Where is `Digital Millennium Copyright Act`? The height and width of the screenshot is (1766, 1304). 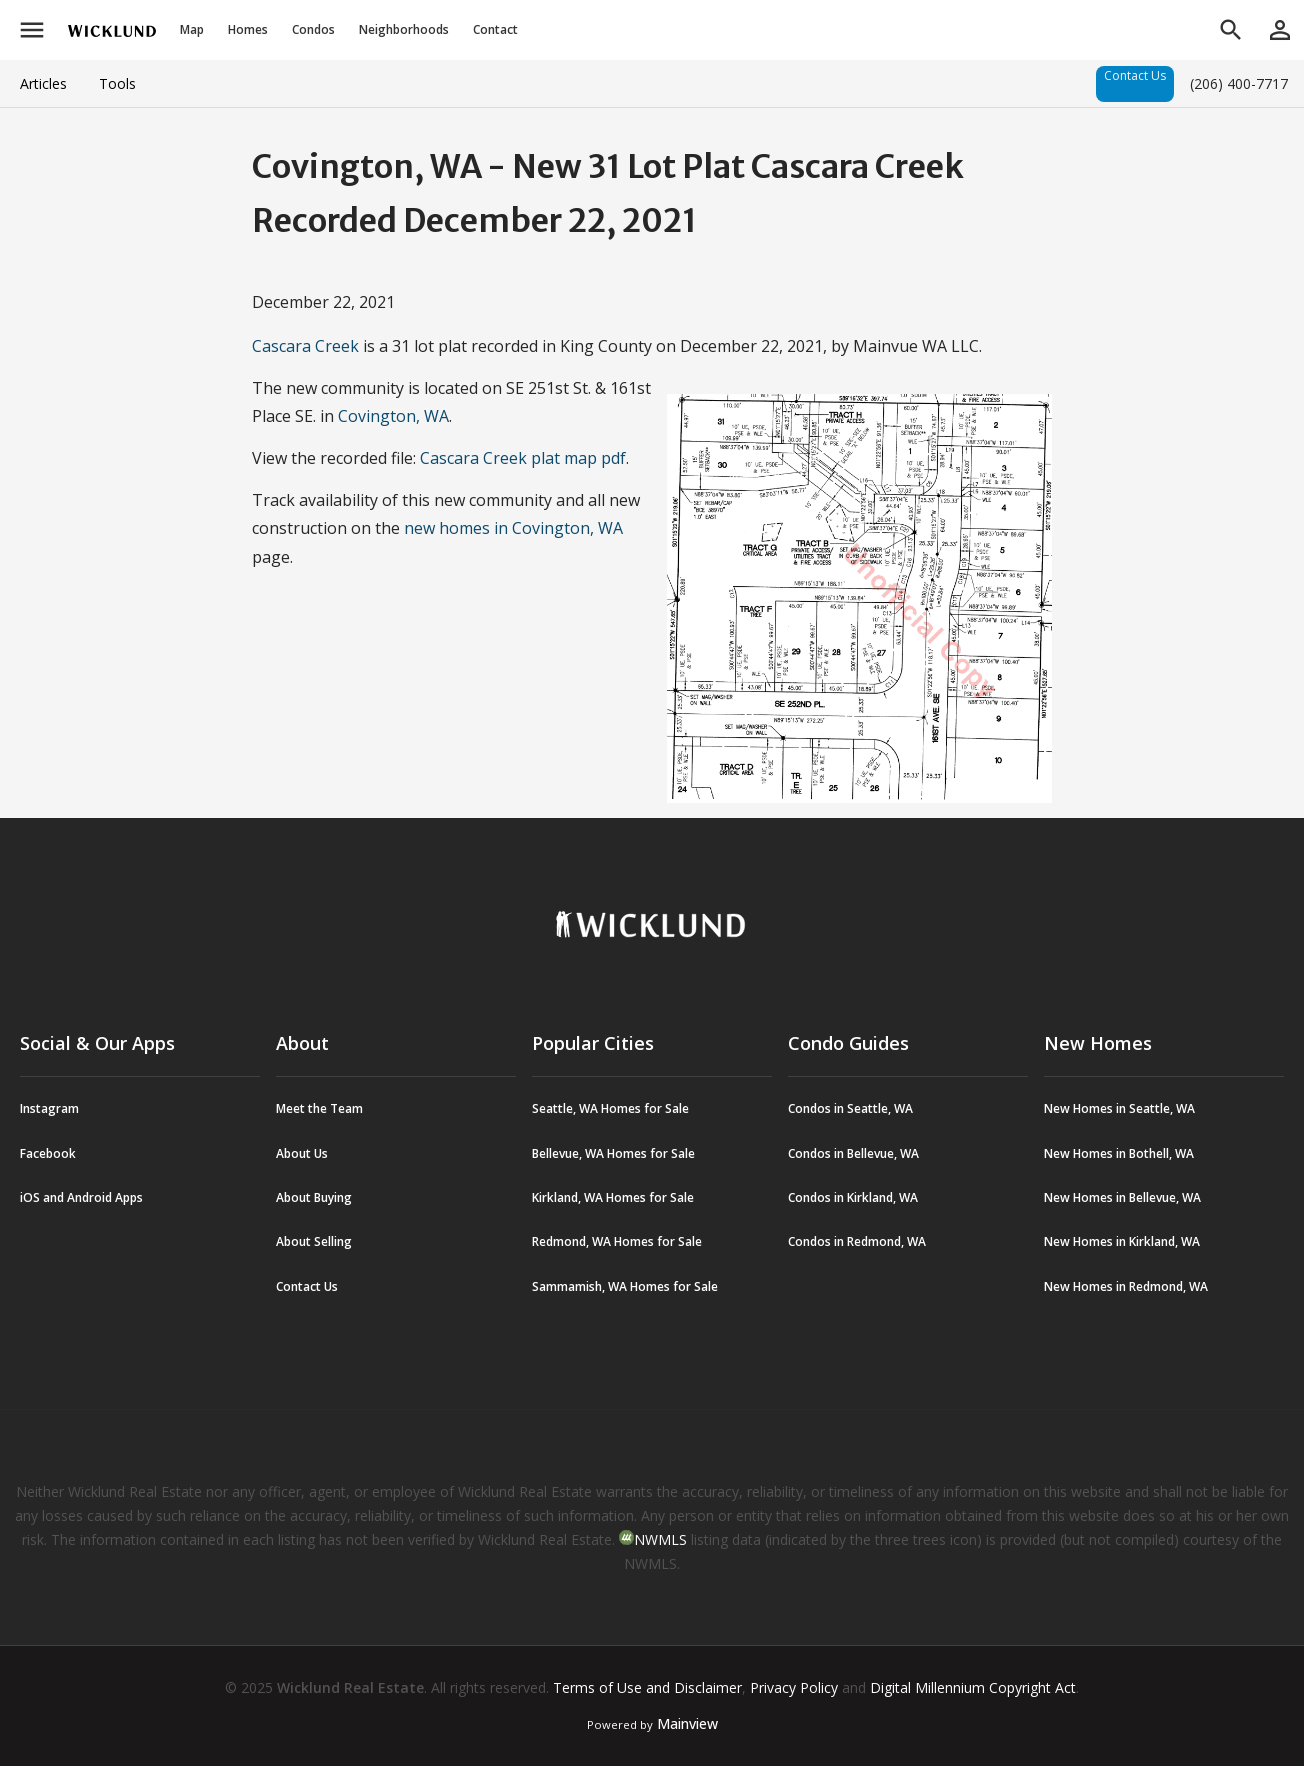
Digital Millennium Copyright Act is located at coordinates (973, 1687).